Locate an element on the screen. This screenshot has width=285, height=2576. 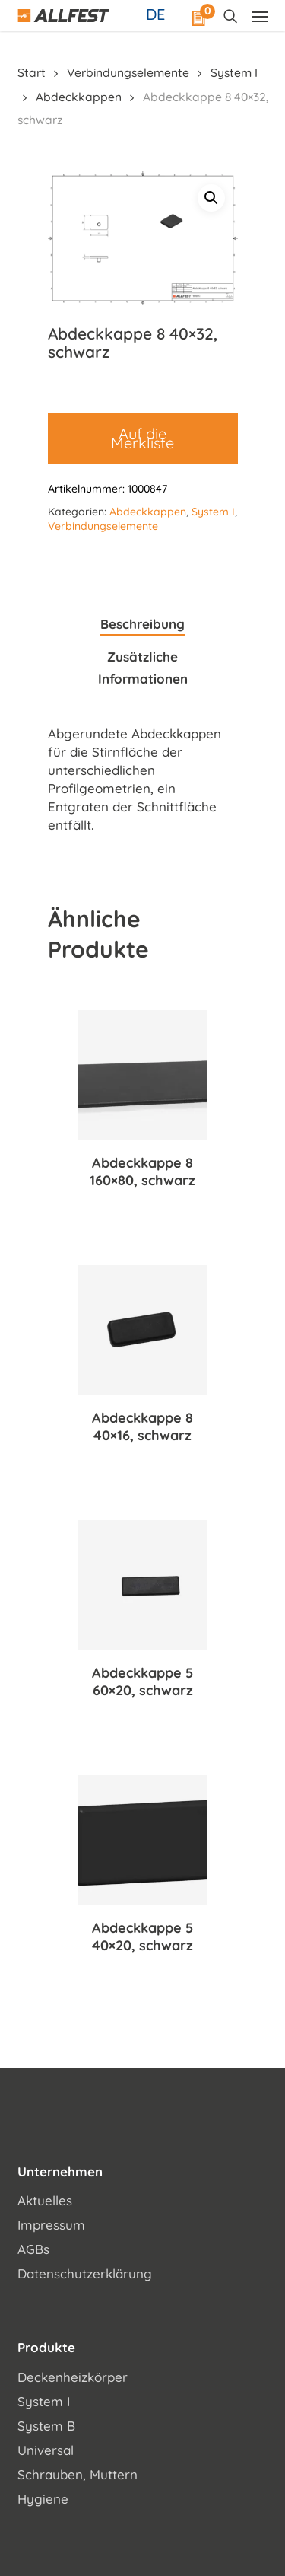
Abdeckkappen is located at coordinates (79, 96).